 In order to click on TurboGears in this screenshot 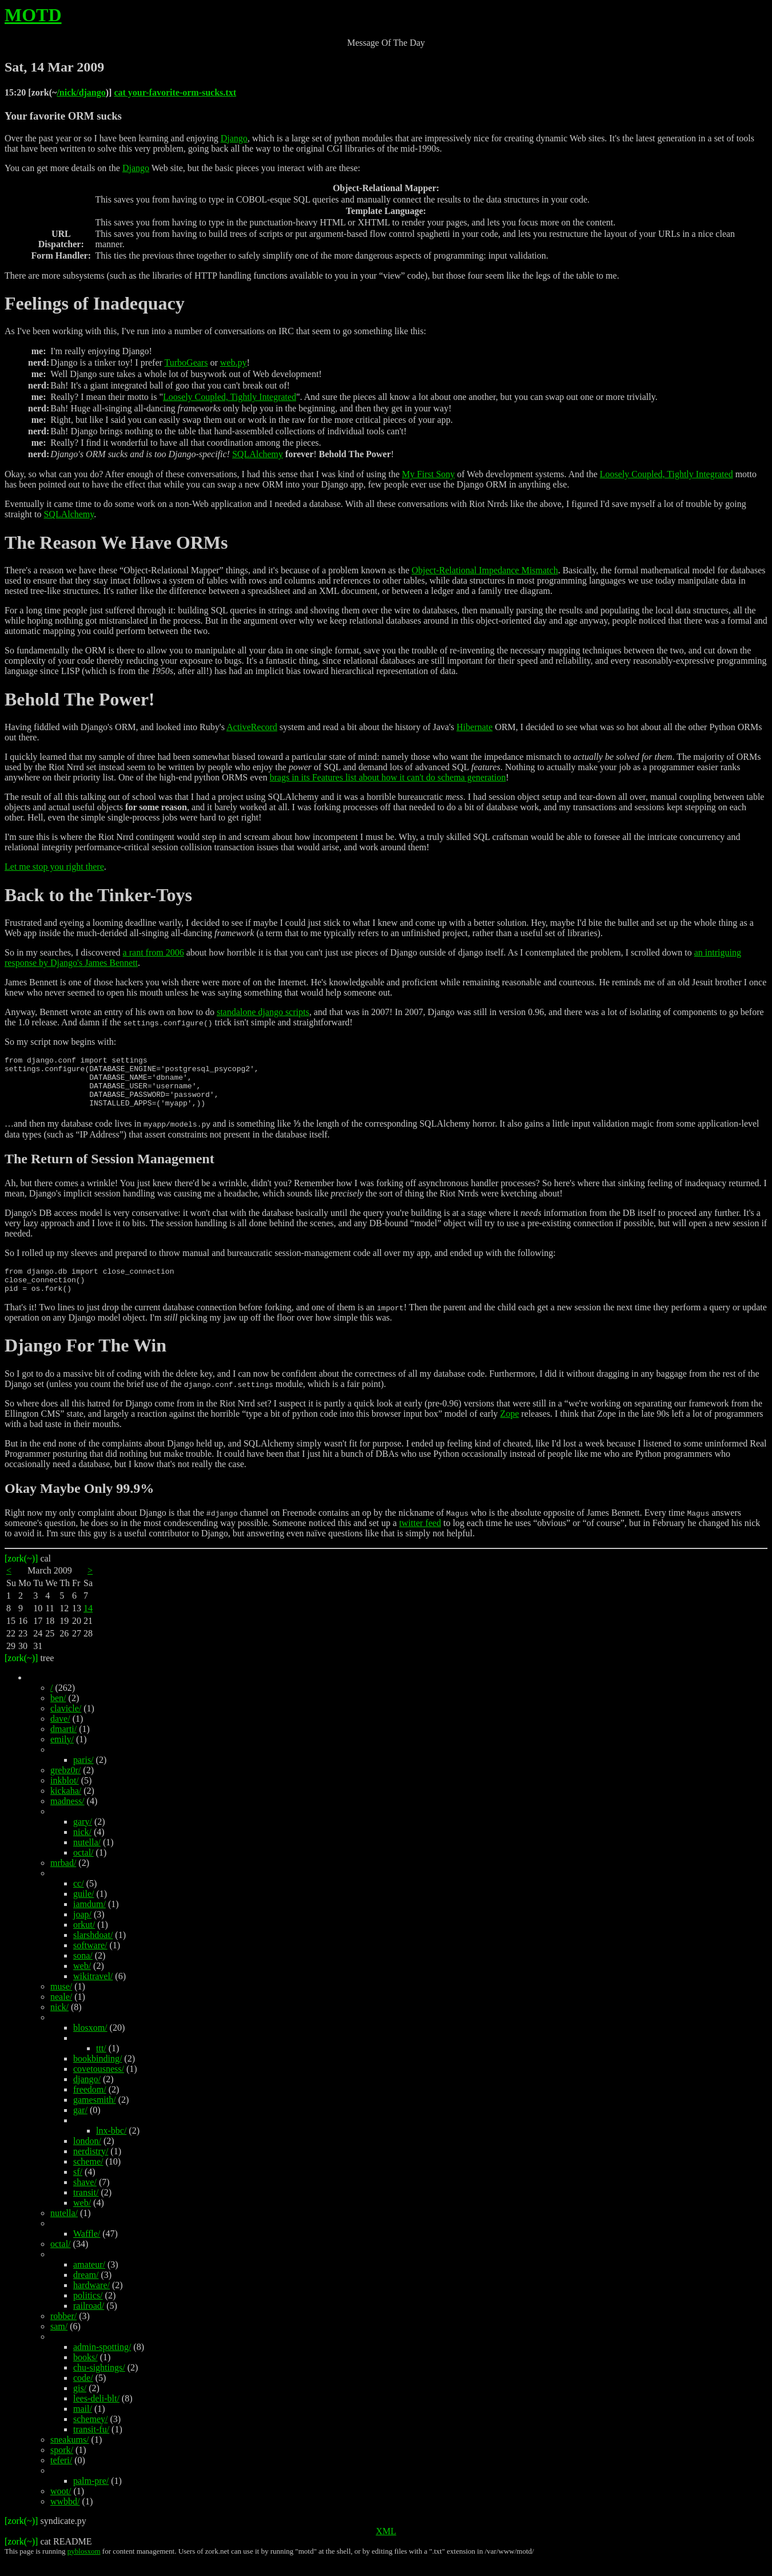, I will do `click(186, 362)`.